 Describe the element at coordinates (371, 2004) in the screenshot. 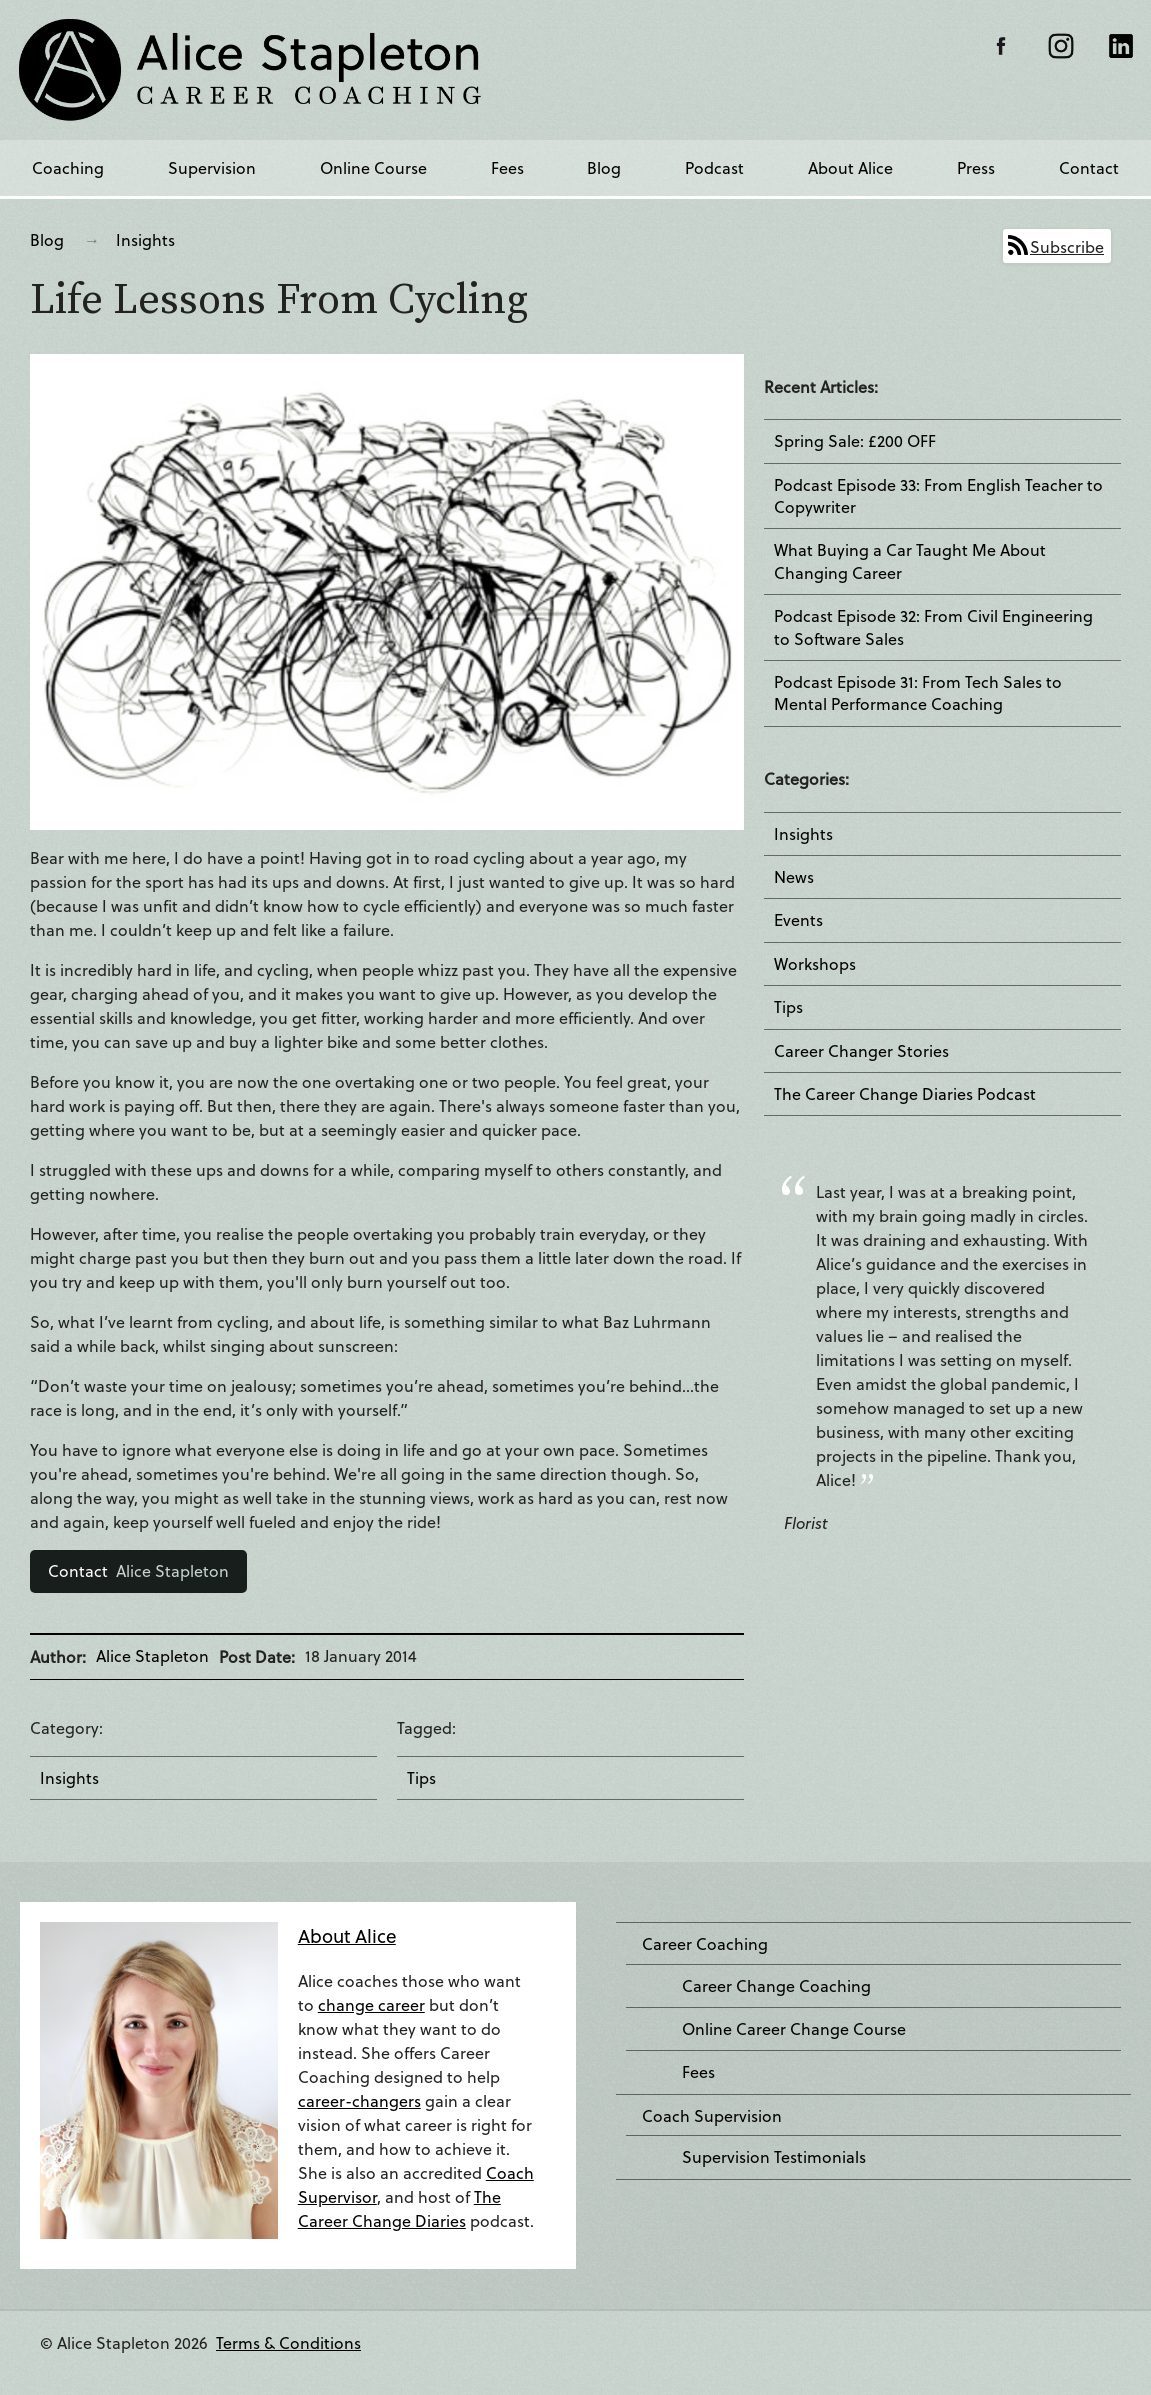

I see `change career` at that location.